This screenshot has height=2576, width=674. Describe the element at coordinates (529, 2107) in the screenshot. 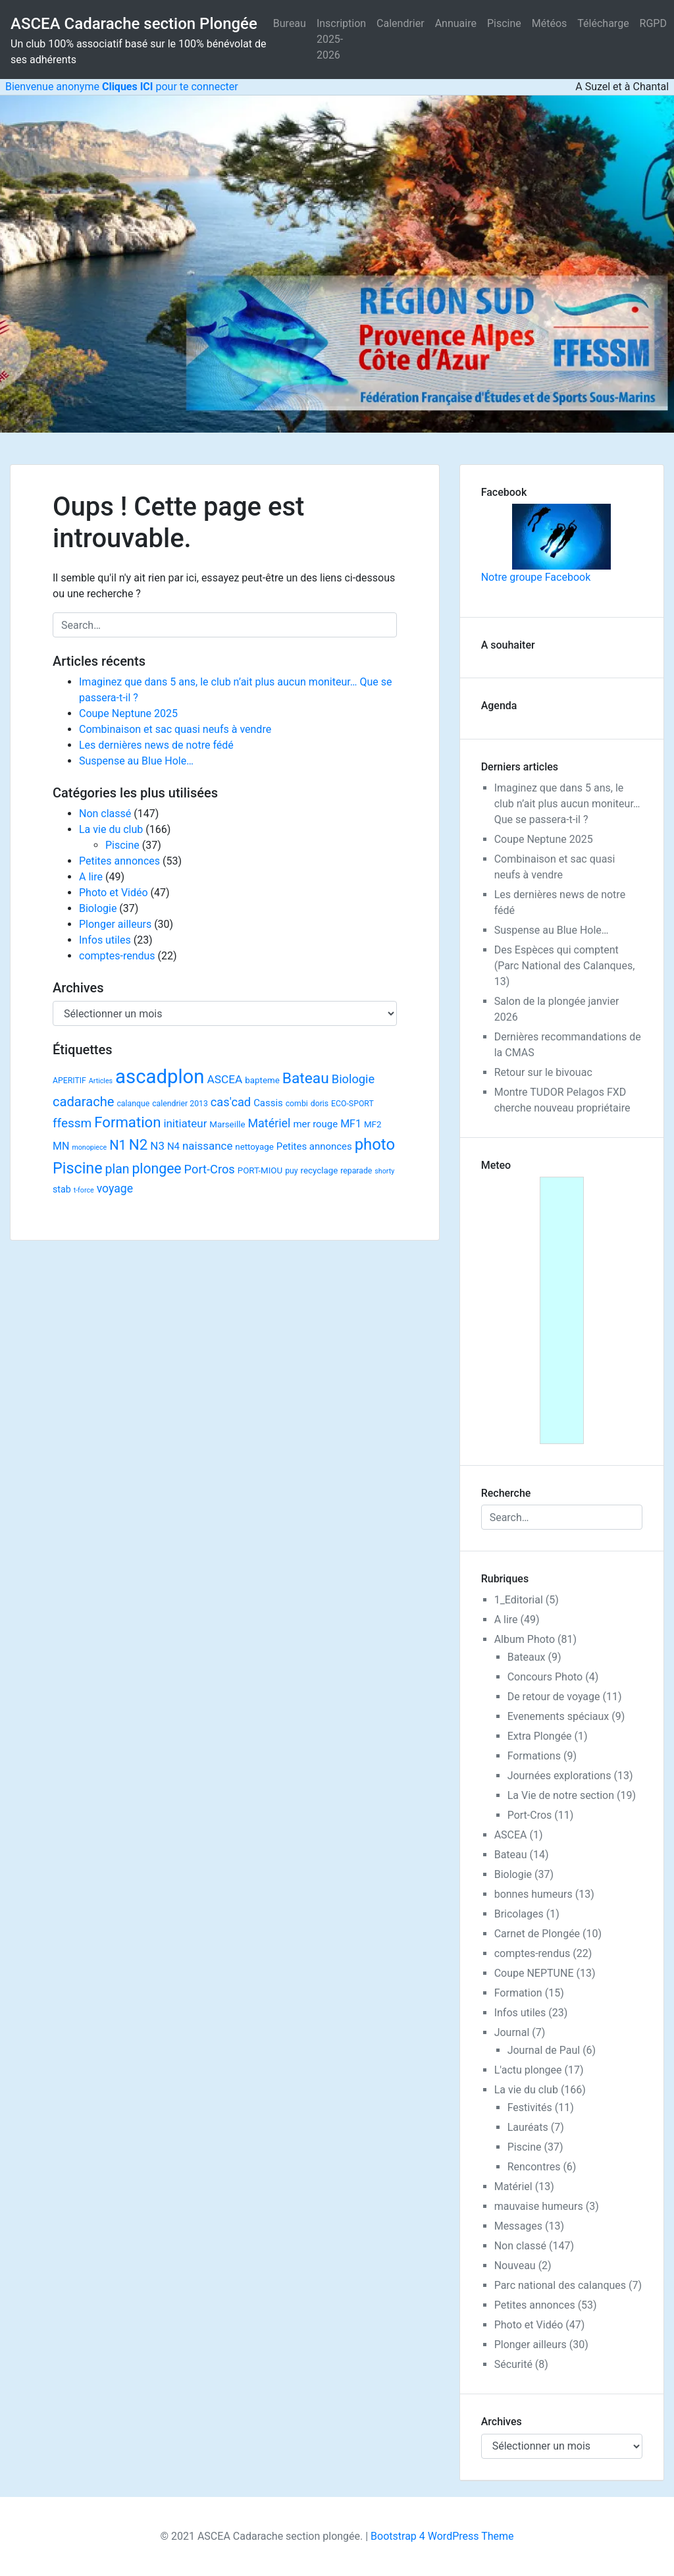

I see `Festivités` at that location.